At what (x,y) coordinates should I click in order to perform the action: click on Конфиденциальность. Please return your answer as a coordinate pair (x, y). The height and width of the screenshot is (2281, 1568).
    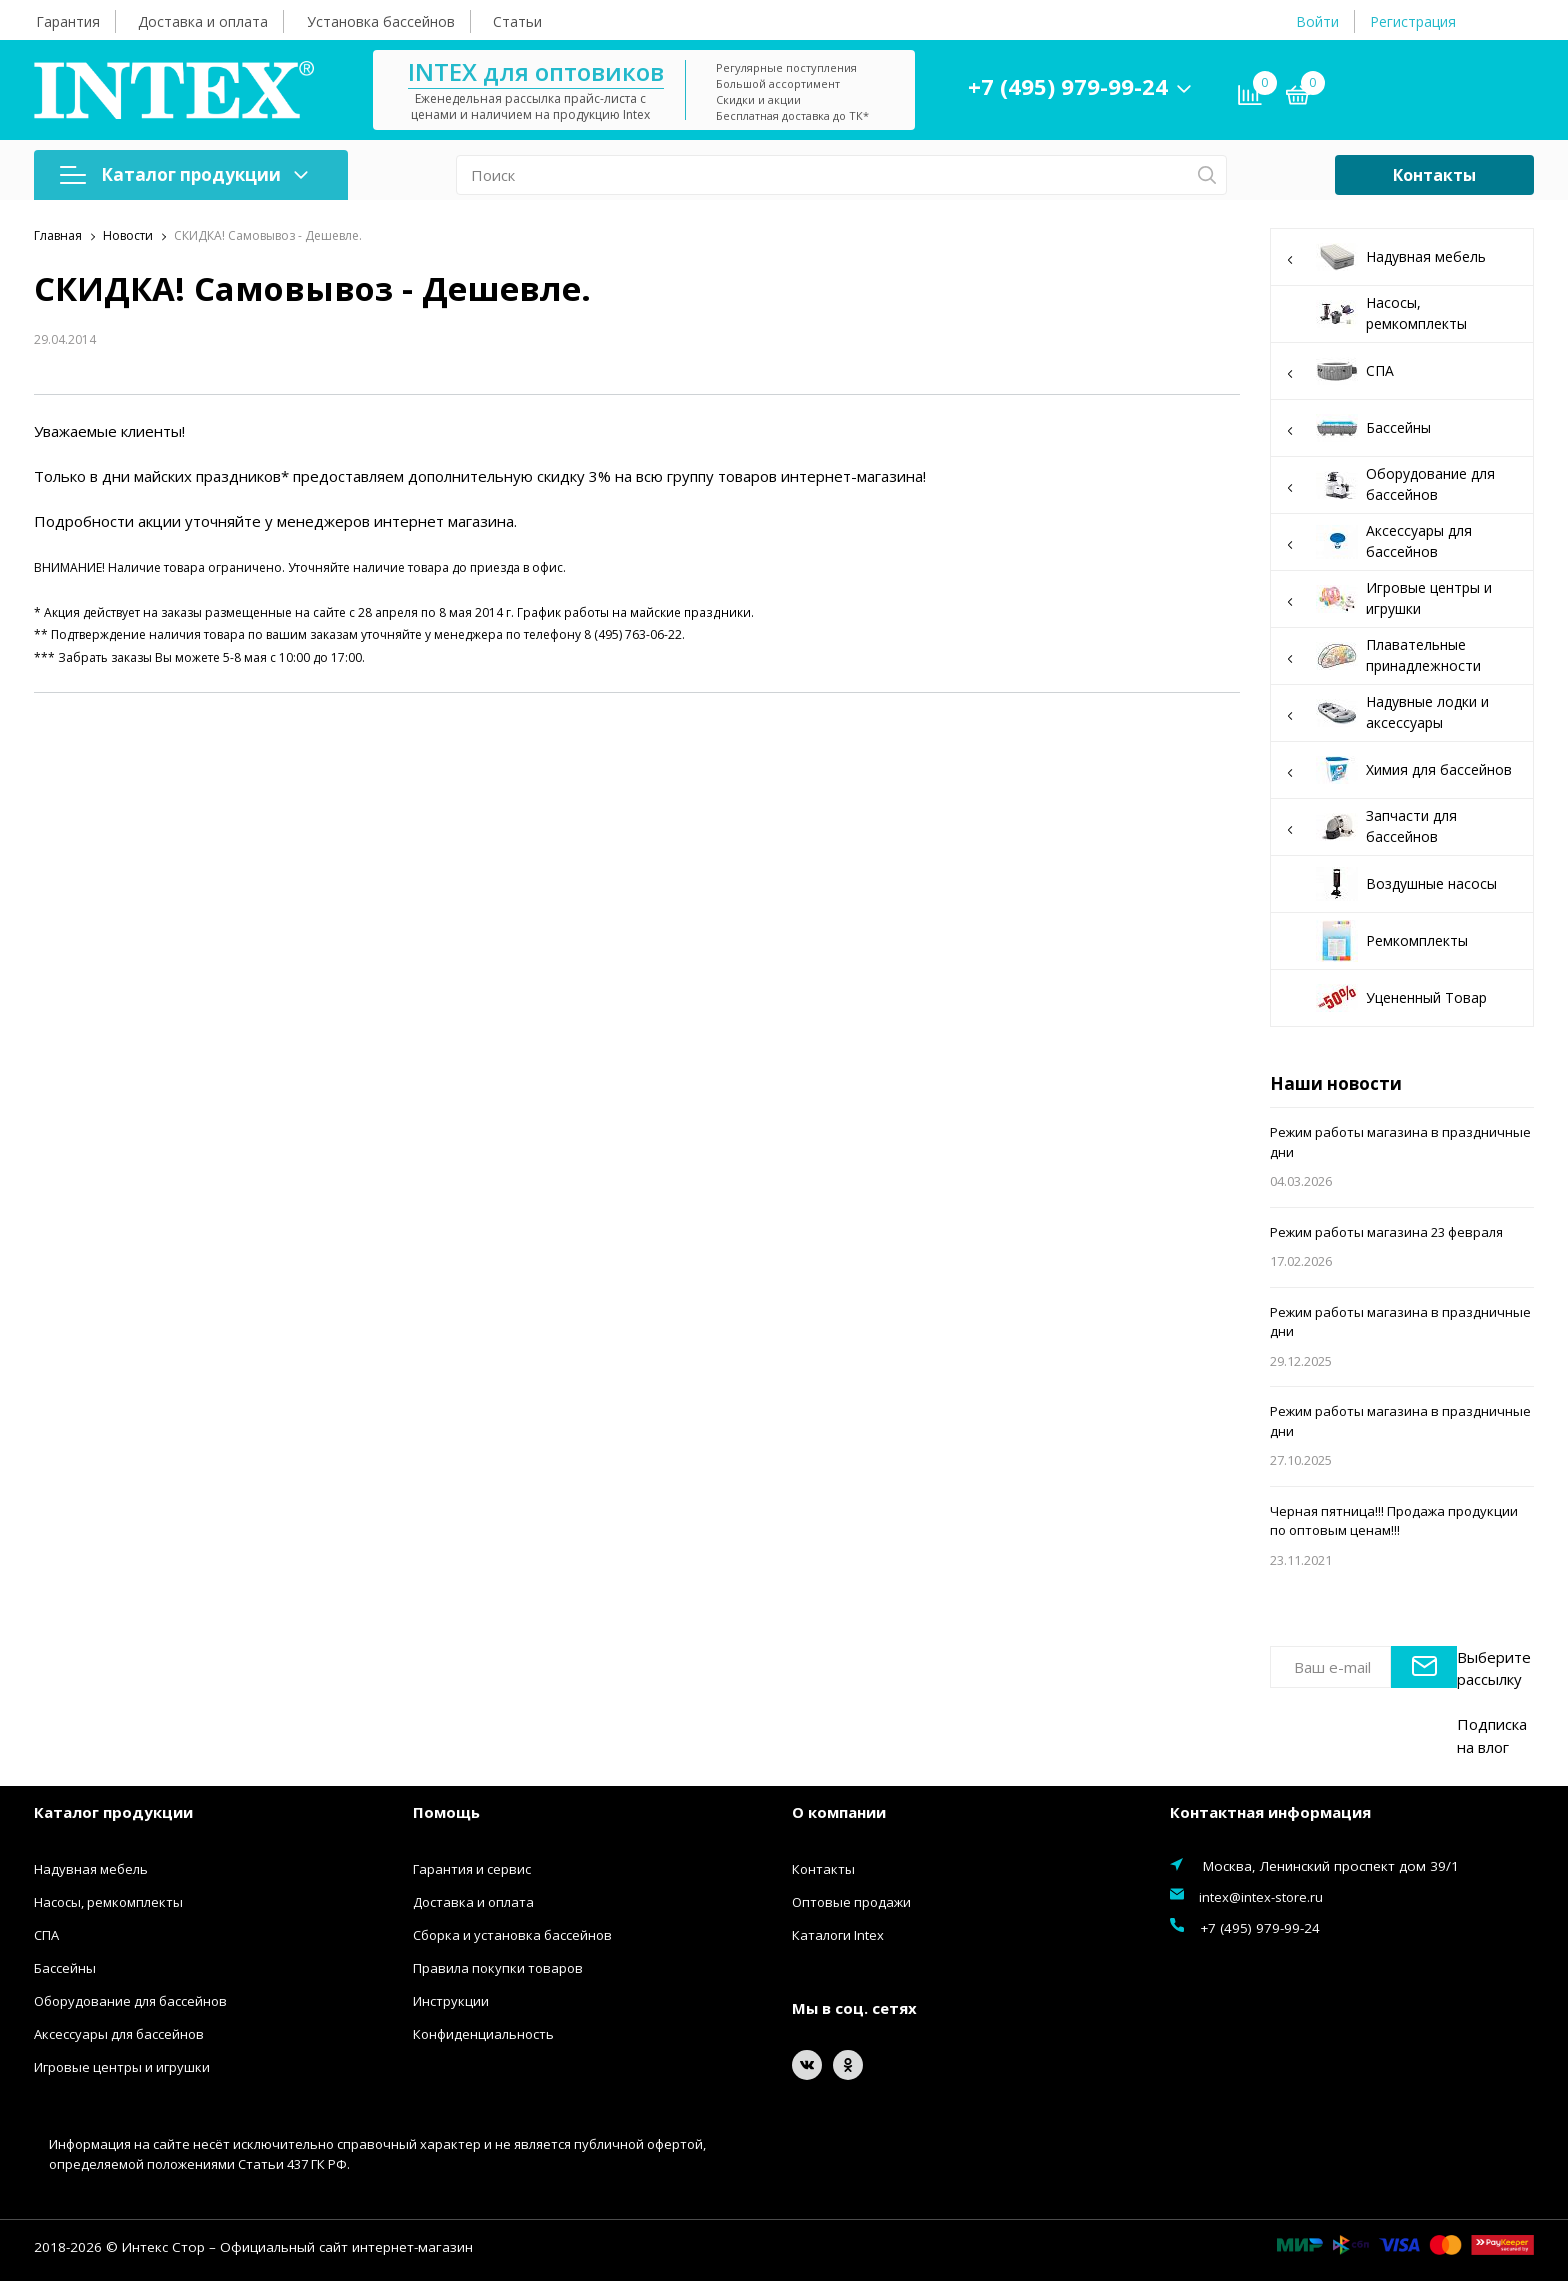
    Looking at the image, I should click on (483, 2034).